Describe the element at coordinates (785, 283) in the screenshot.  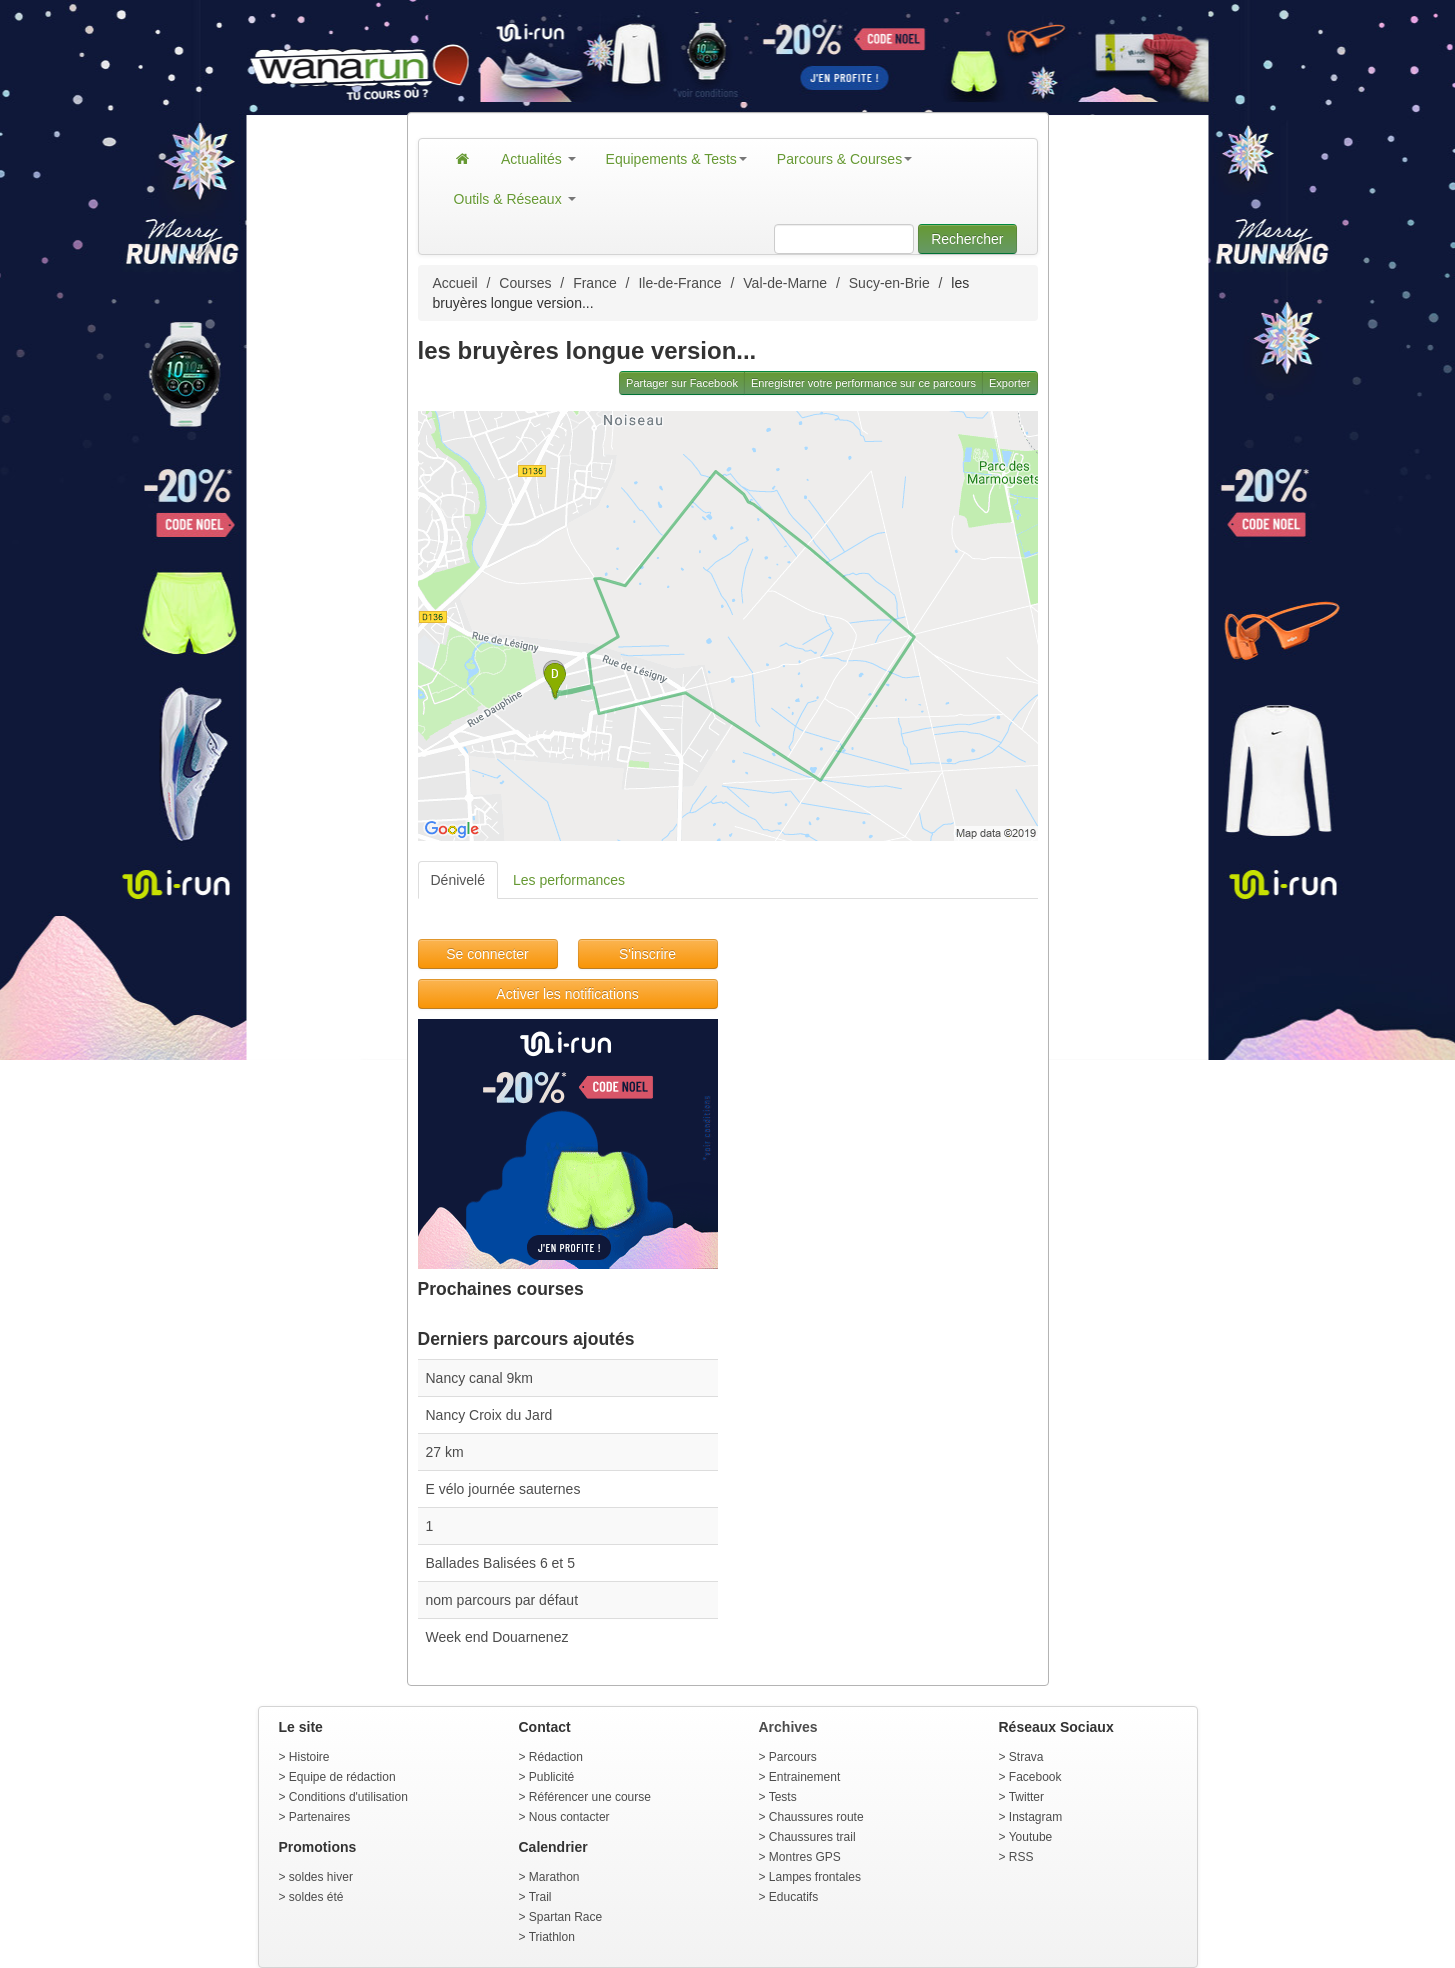
I see `Val-de-Marne` at that location.